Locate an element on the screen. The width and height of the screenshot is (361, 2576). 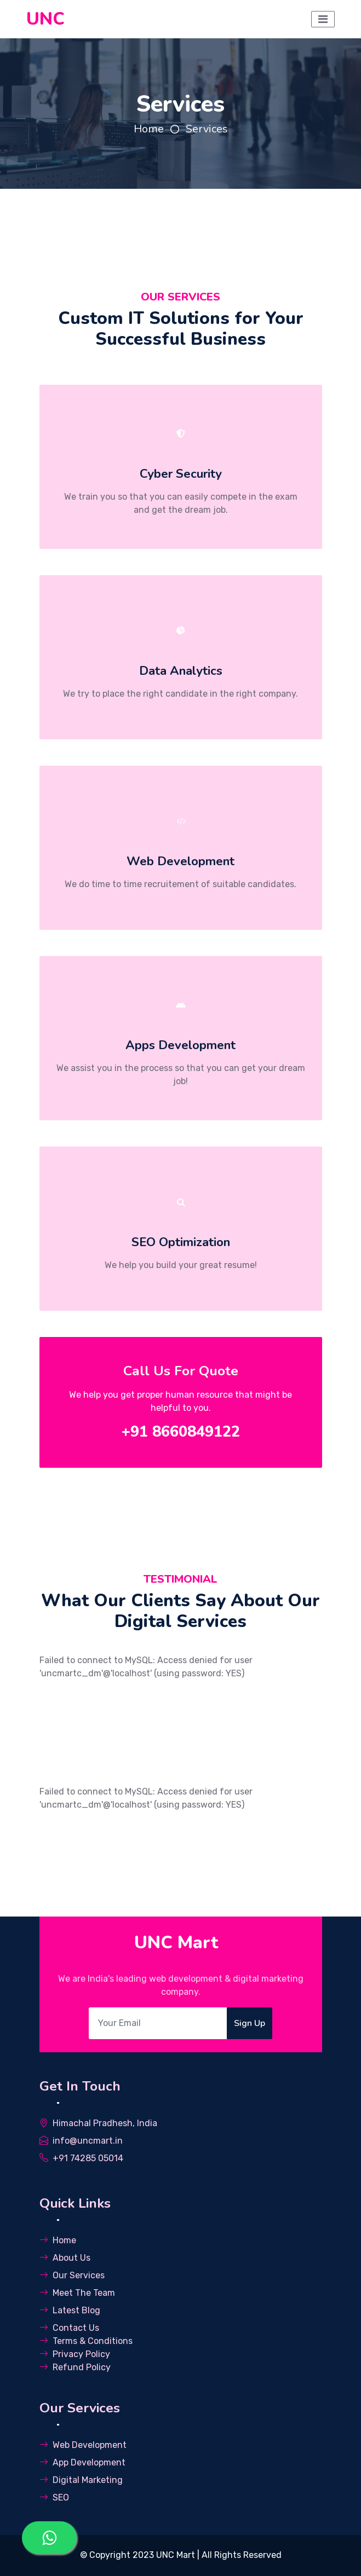
SEO is located at coordinates (54, 2497).